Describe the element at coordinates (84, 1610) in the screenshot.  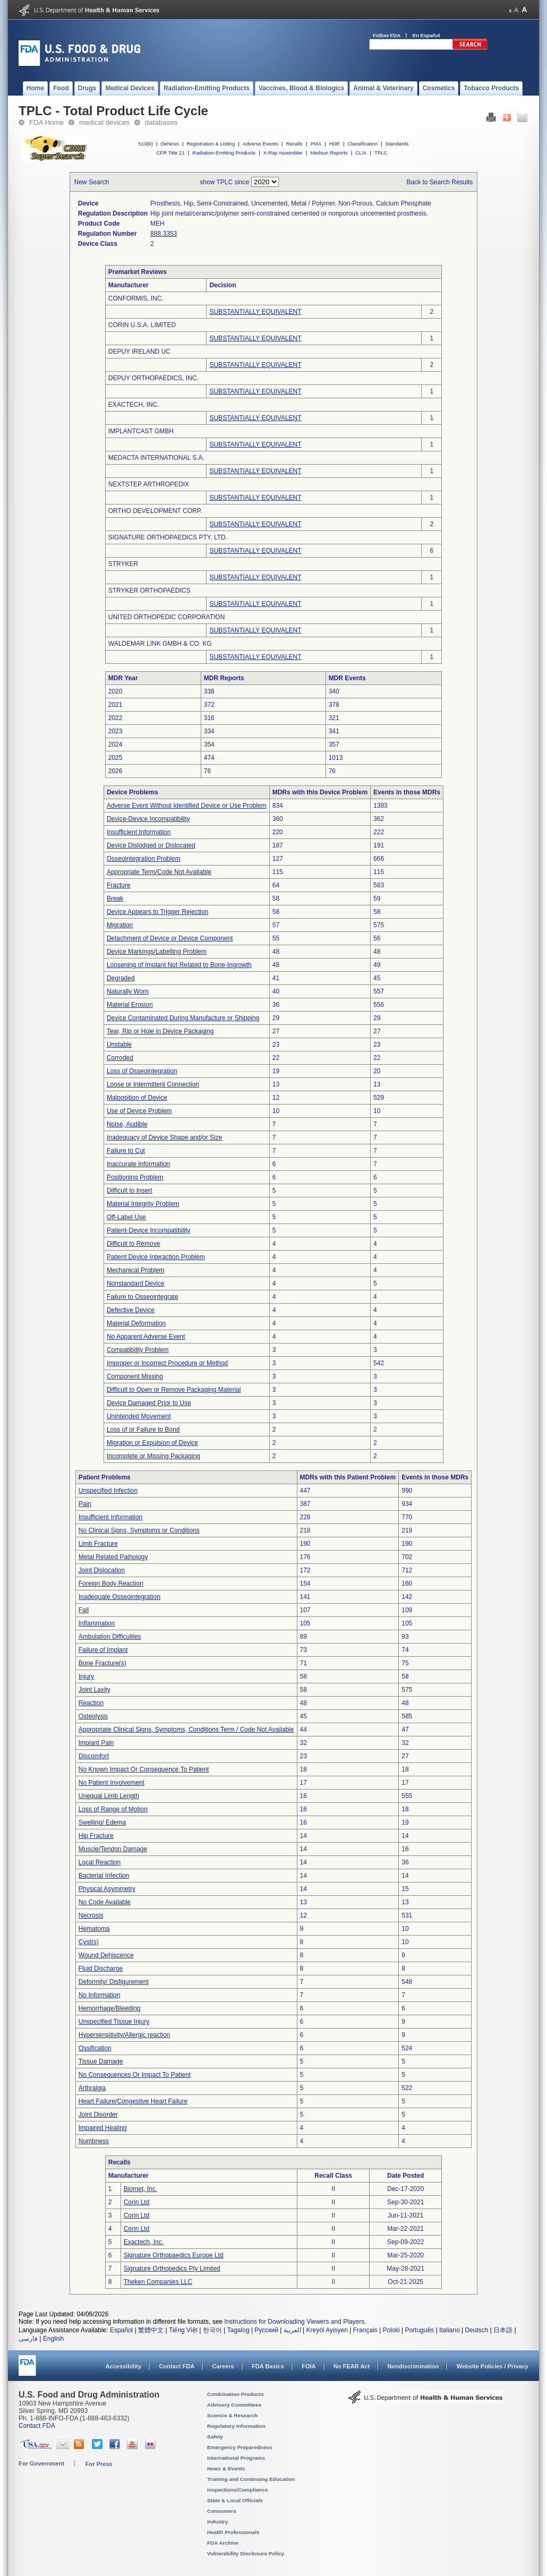
I see `Fall` at that location.